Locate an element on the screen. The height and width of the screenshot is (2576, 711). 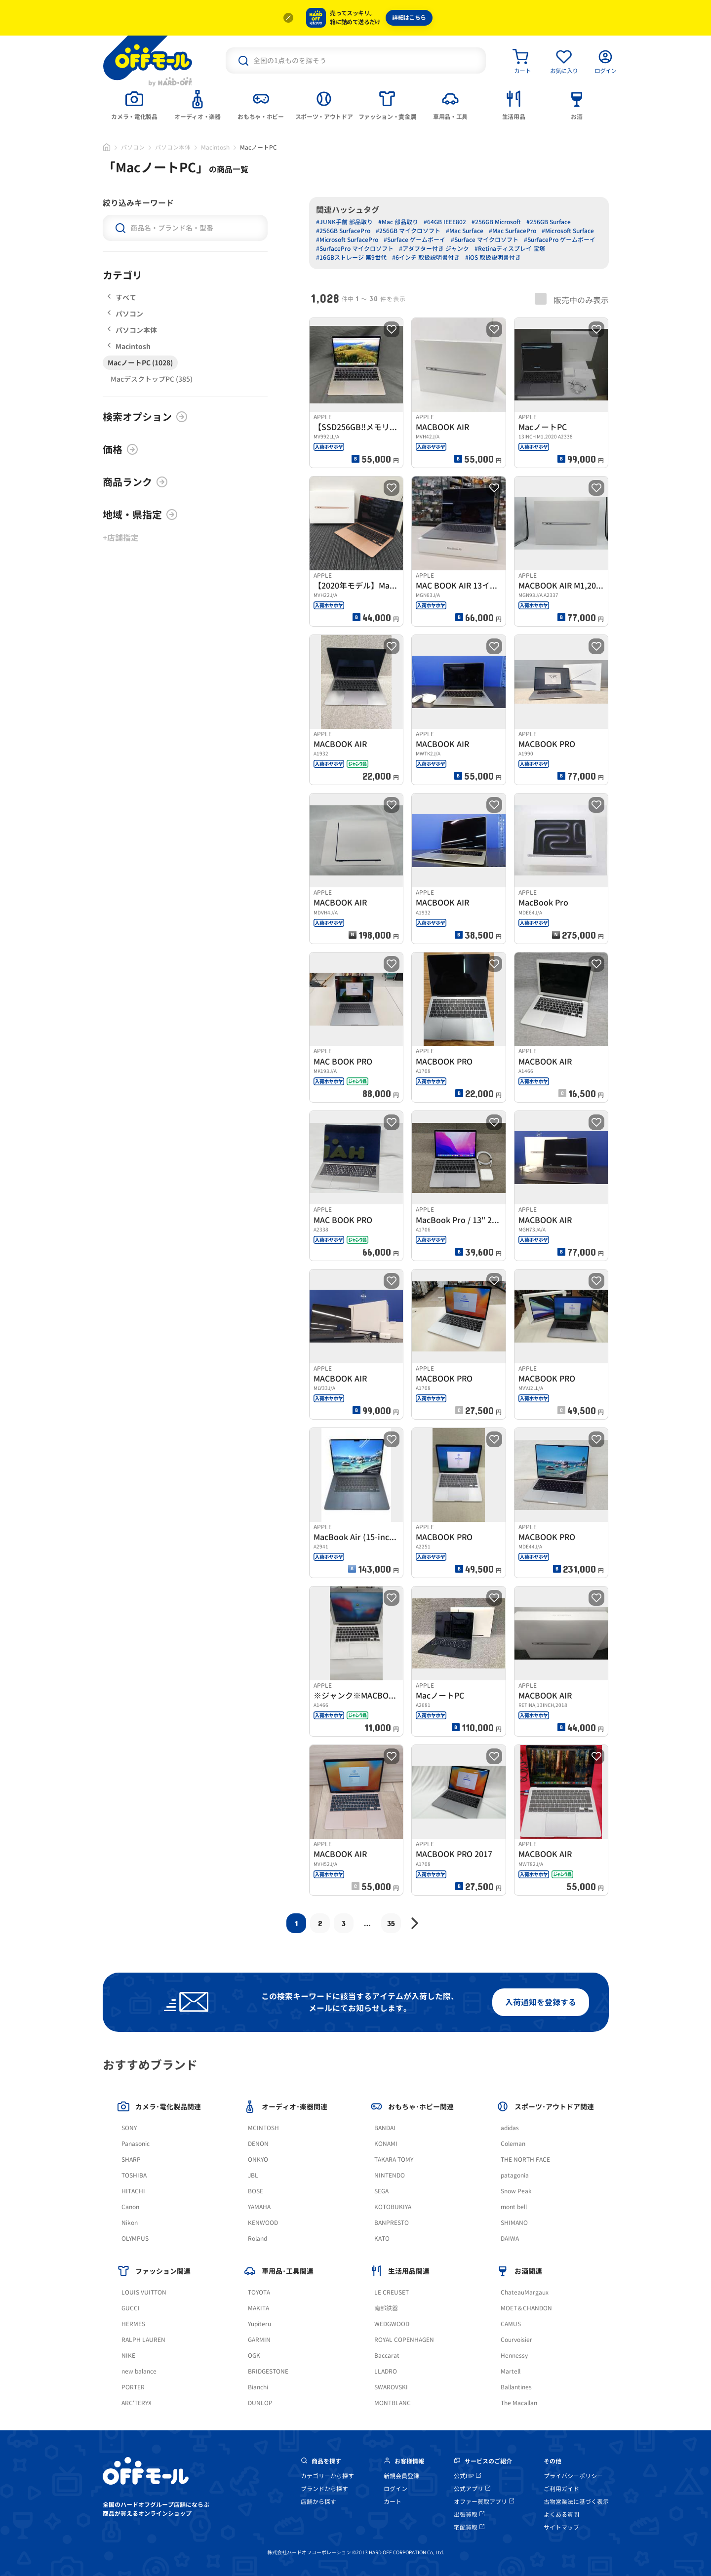
new balance is located at coordinates (139, 2371).